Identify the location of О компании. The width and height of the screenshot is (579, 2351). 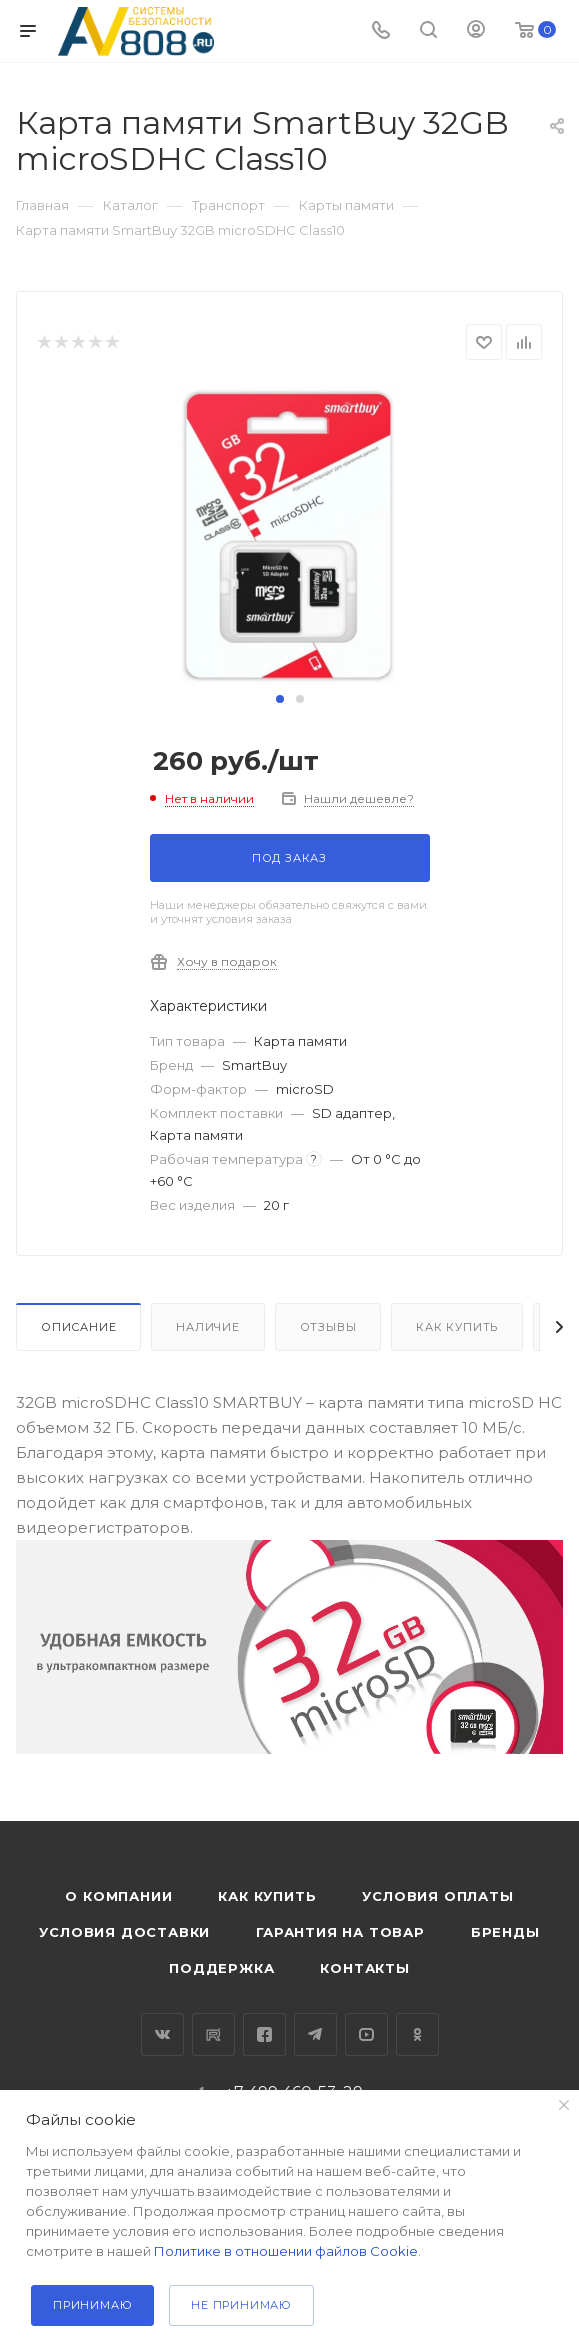
(118, 1896).